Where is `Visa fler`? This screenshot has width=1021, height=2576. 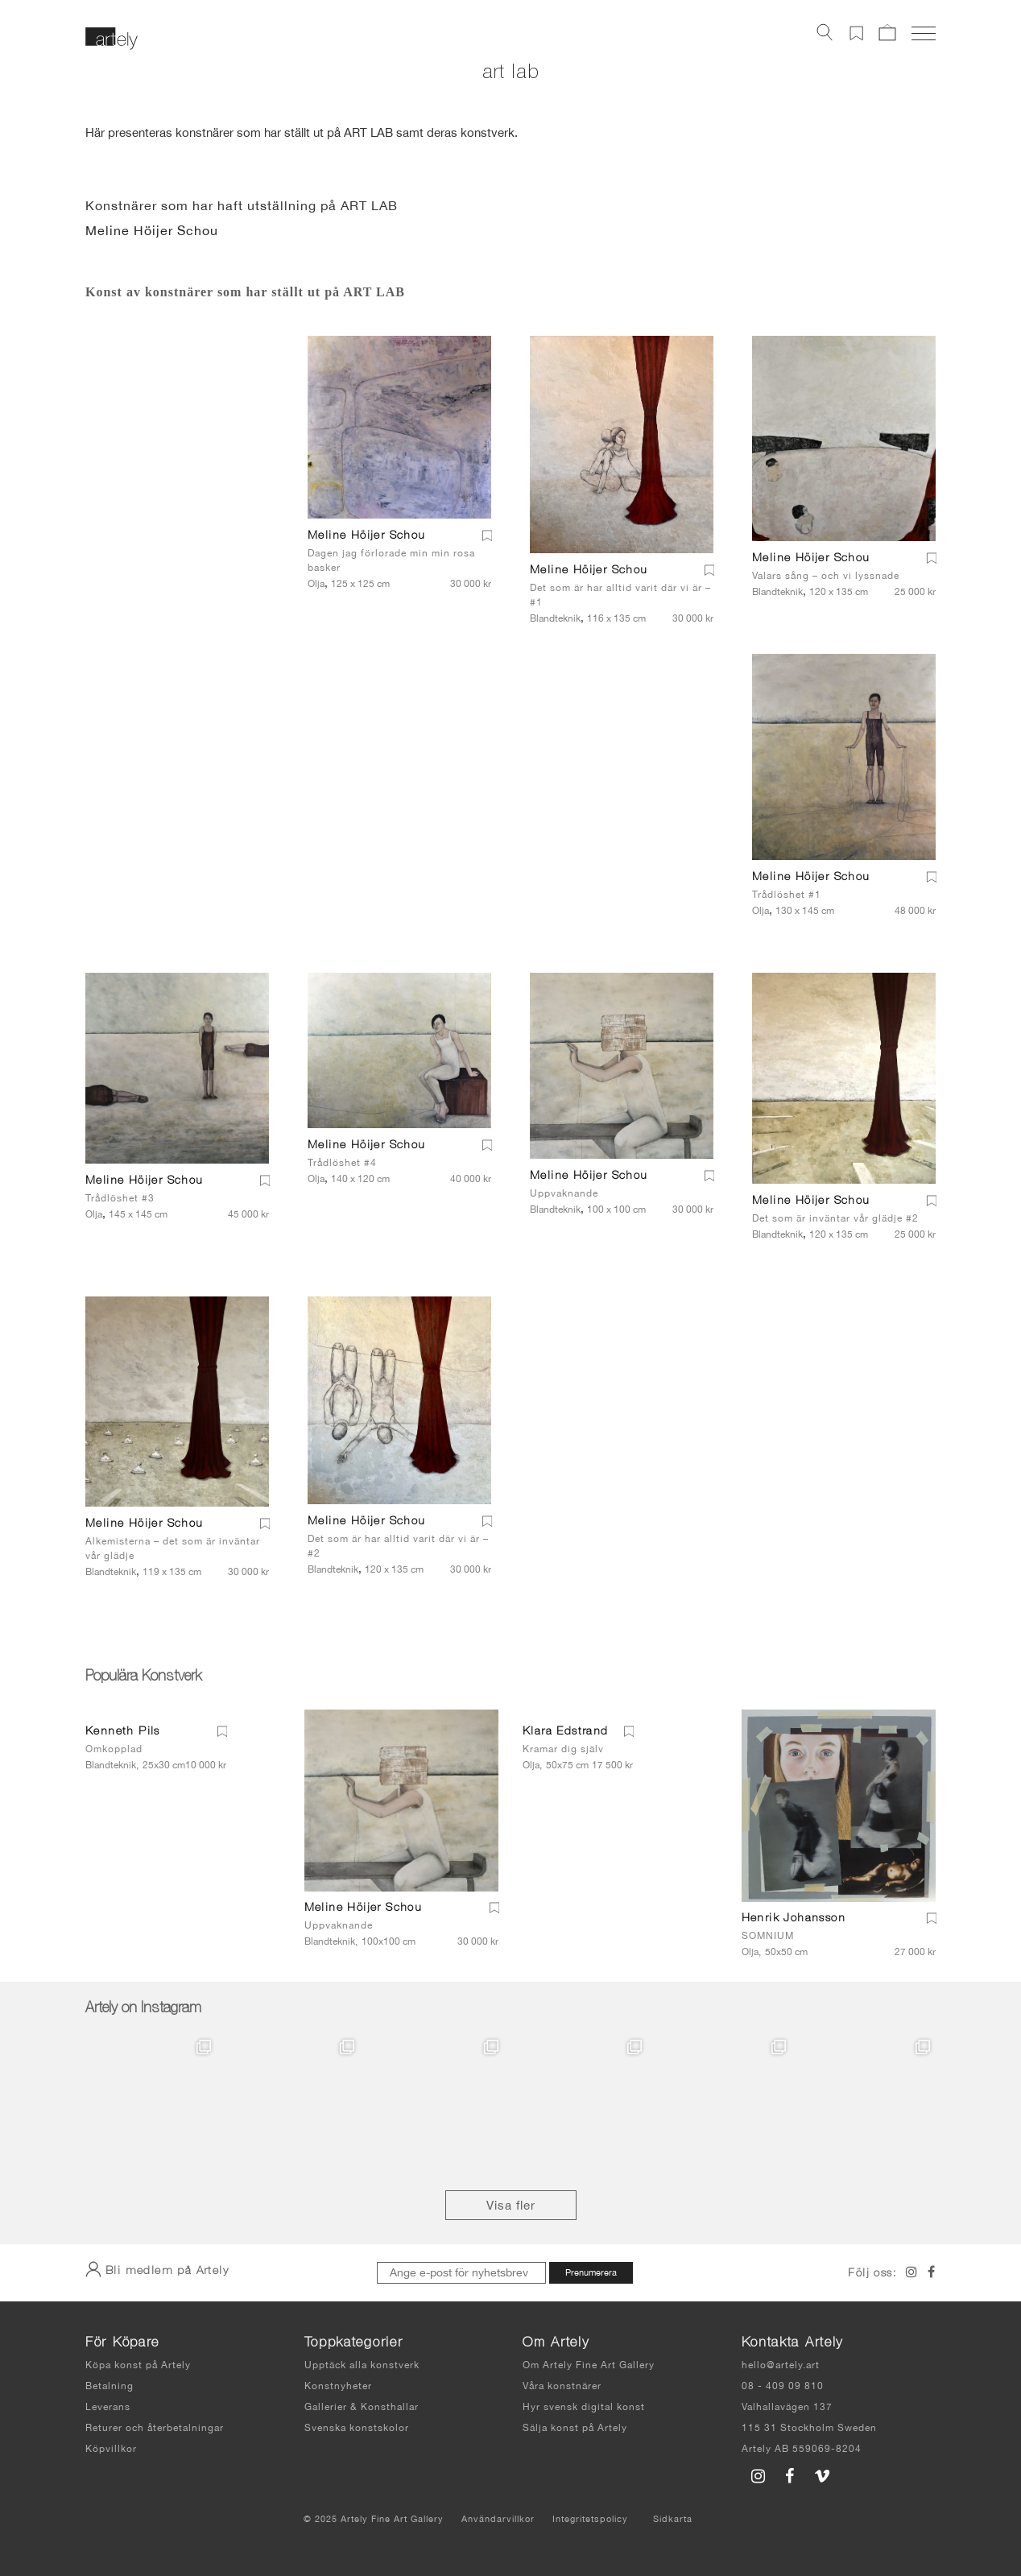 Visa fler is located at coordinates (510, 2205).